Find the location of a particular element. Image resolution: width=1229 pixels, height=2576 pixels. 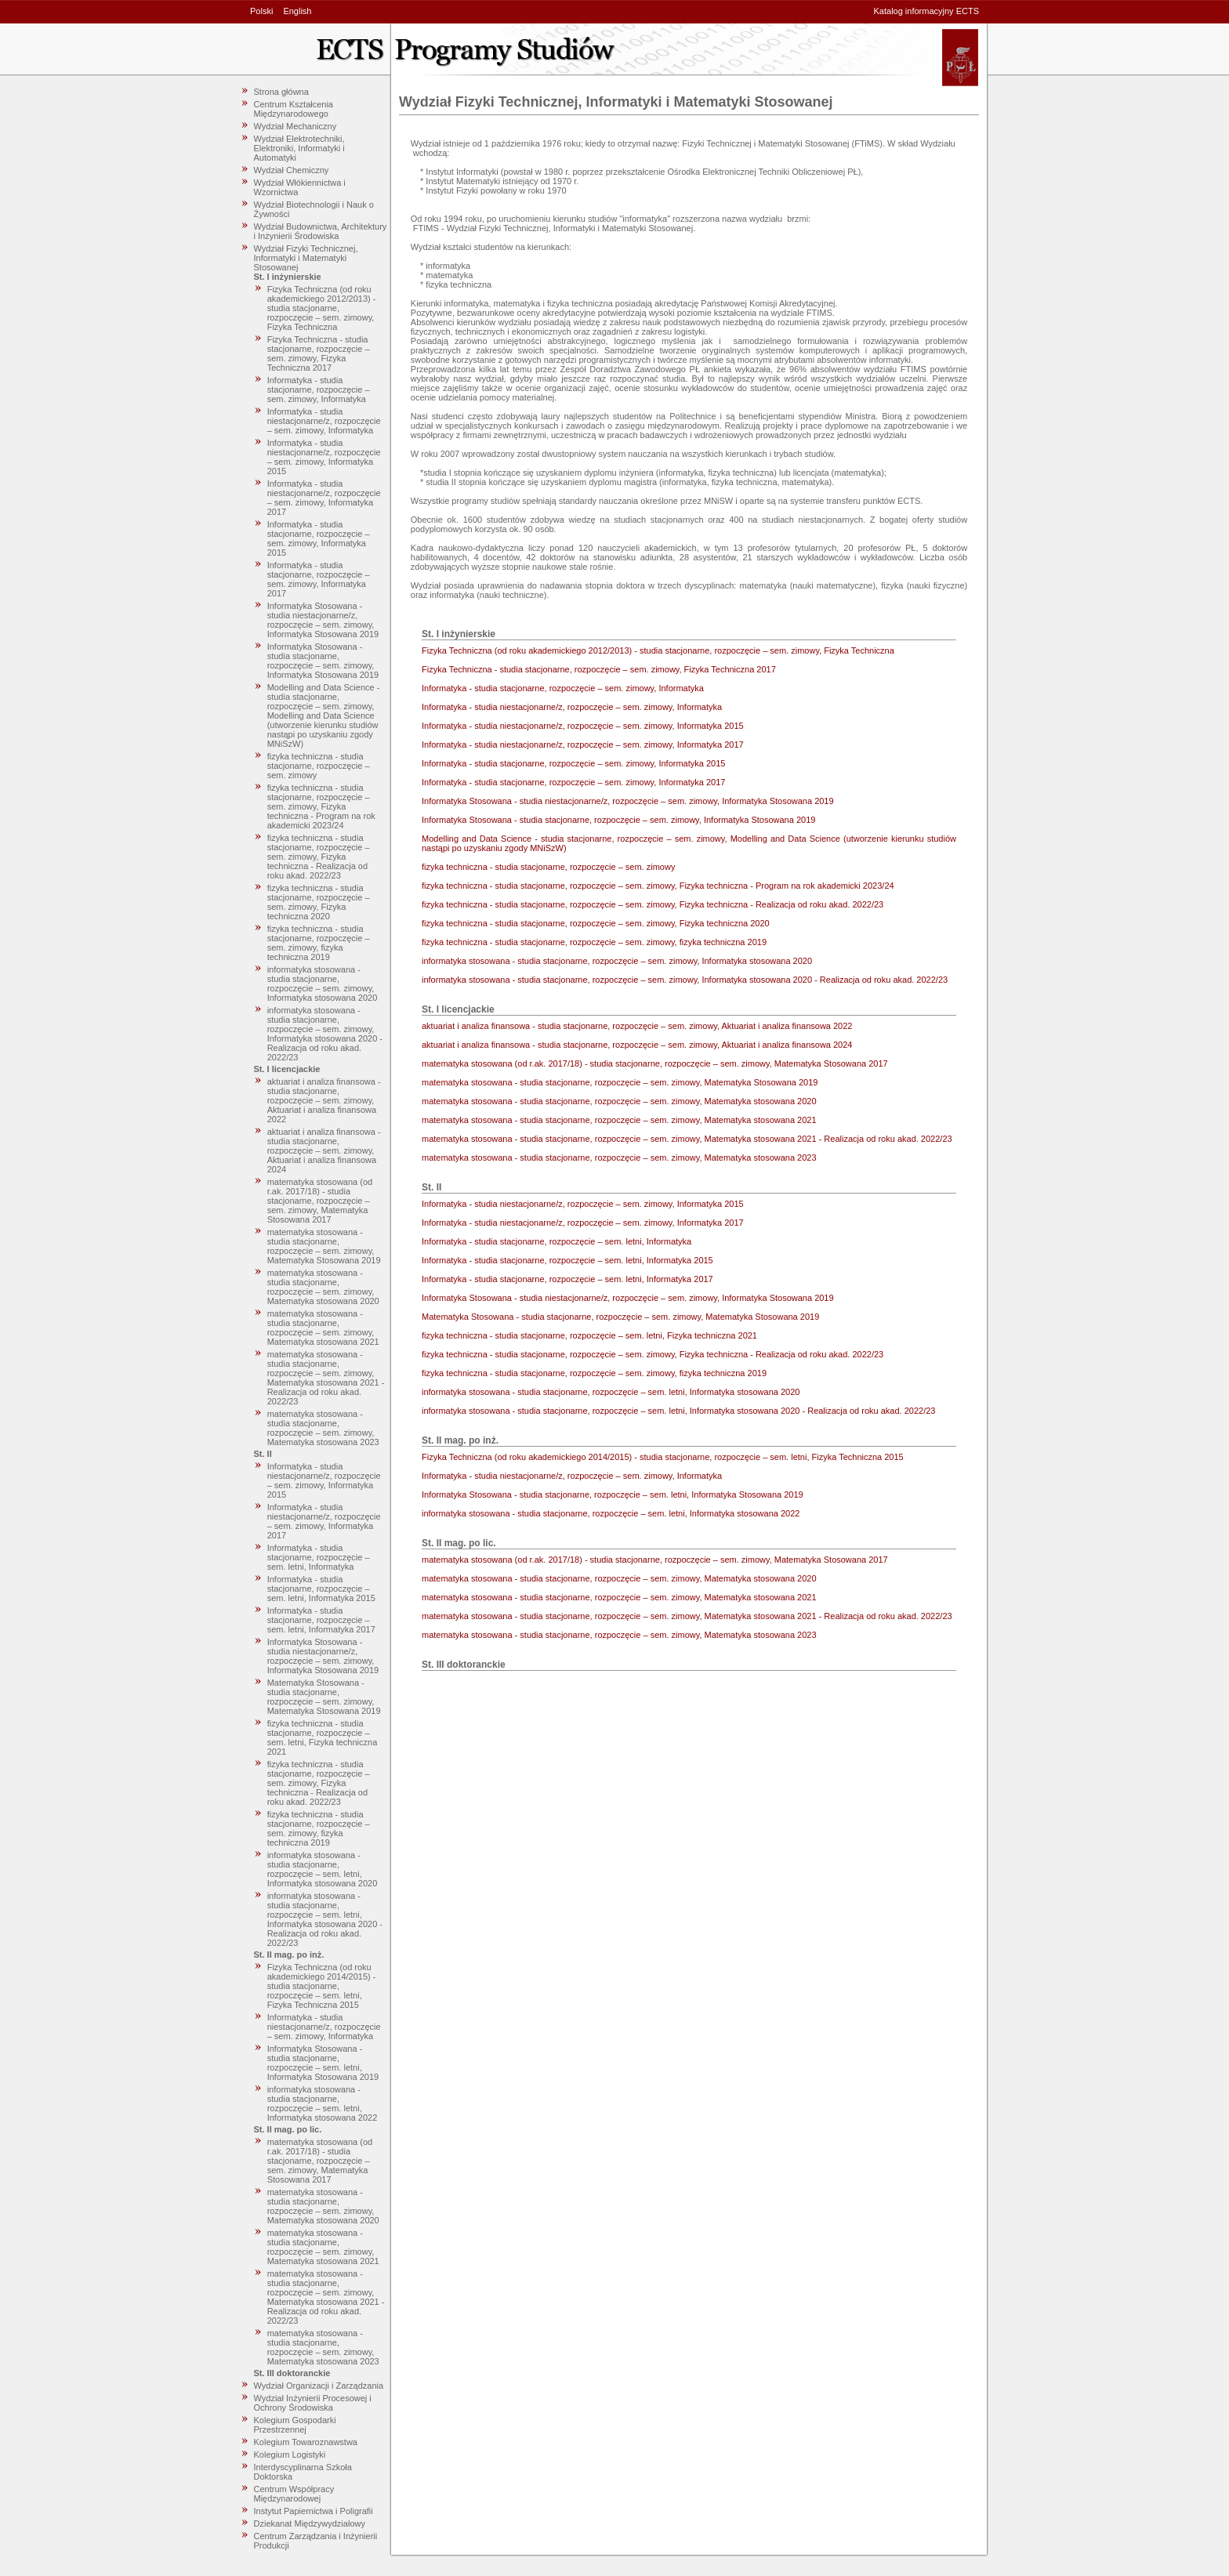

Wydział Mechaniczny is located at coordinates (295, 126).